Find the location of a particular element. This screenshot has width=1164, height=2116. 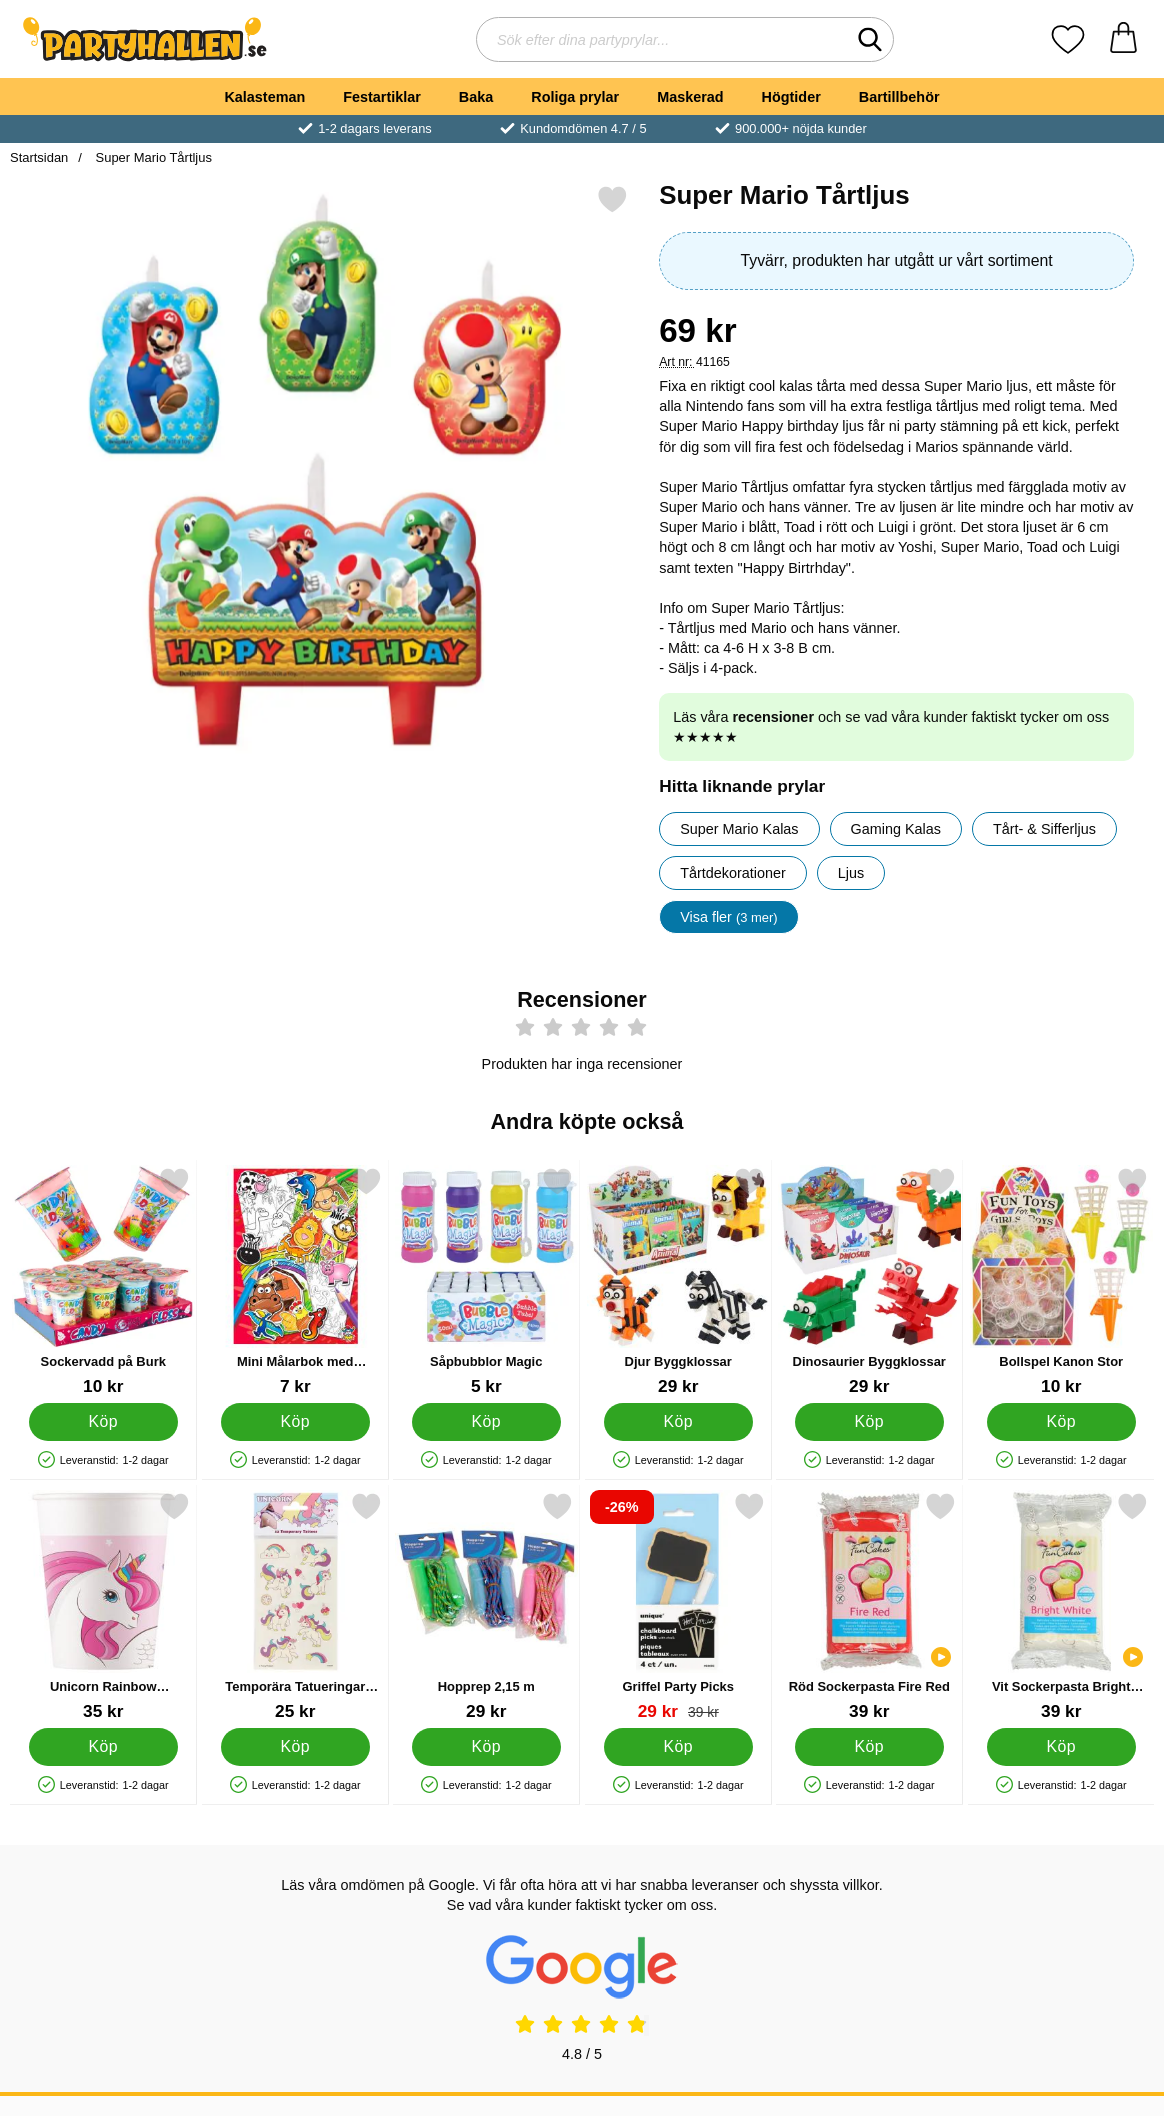

Högtider is located at coordinates (791, 97).